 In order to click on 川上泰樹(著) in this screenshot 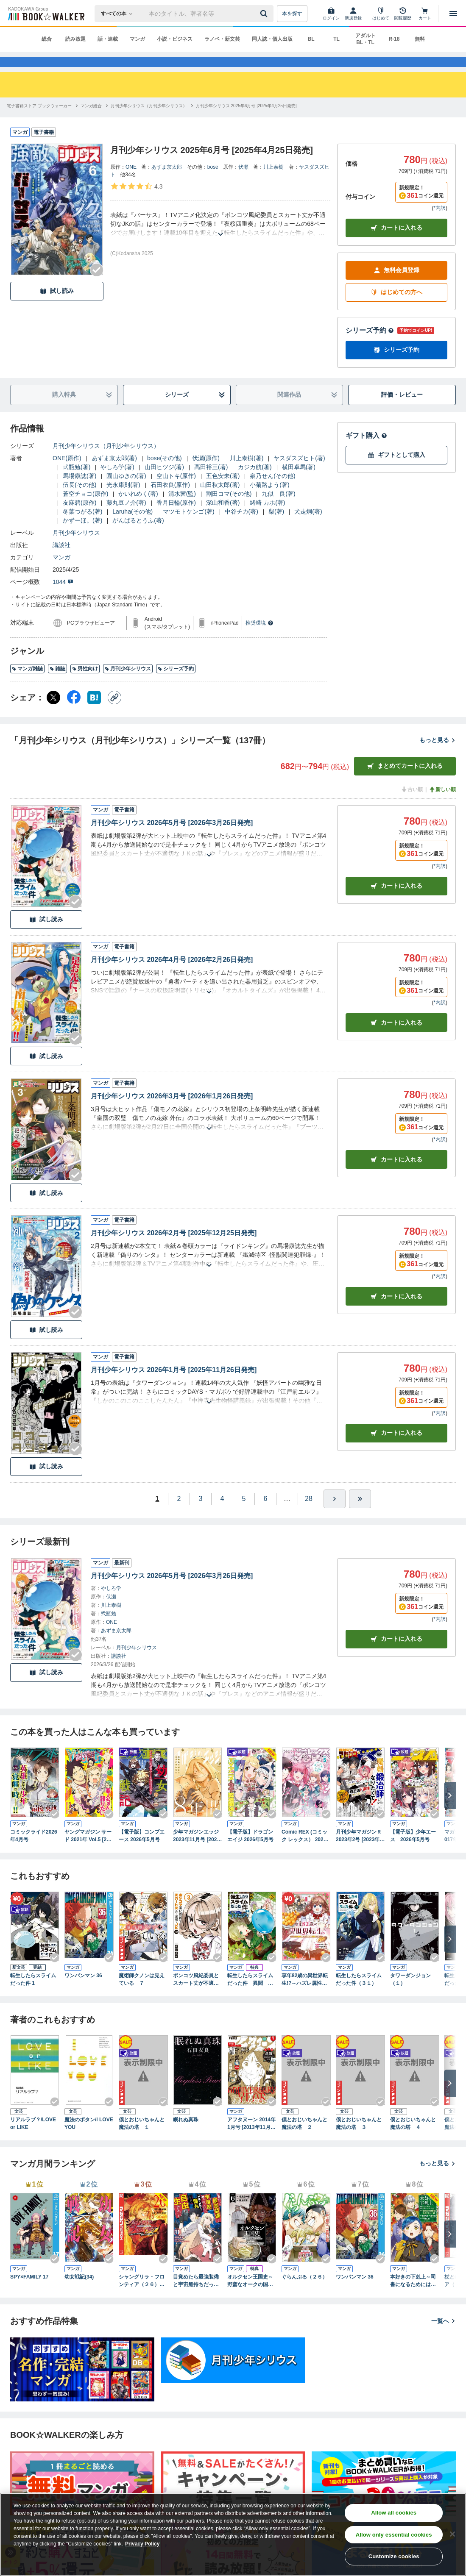, I will do `click(246, 473)`.